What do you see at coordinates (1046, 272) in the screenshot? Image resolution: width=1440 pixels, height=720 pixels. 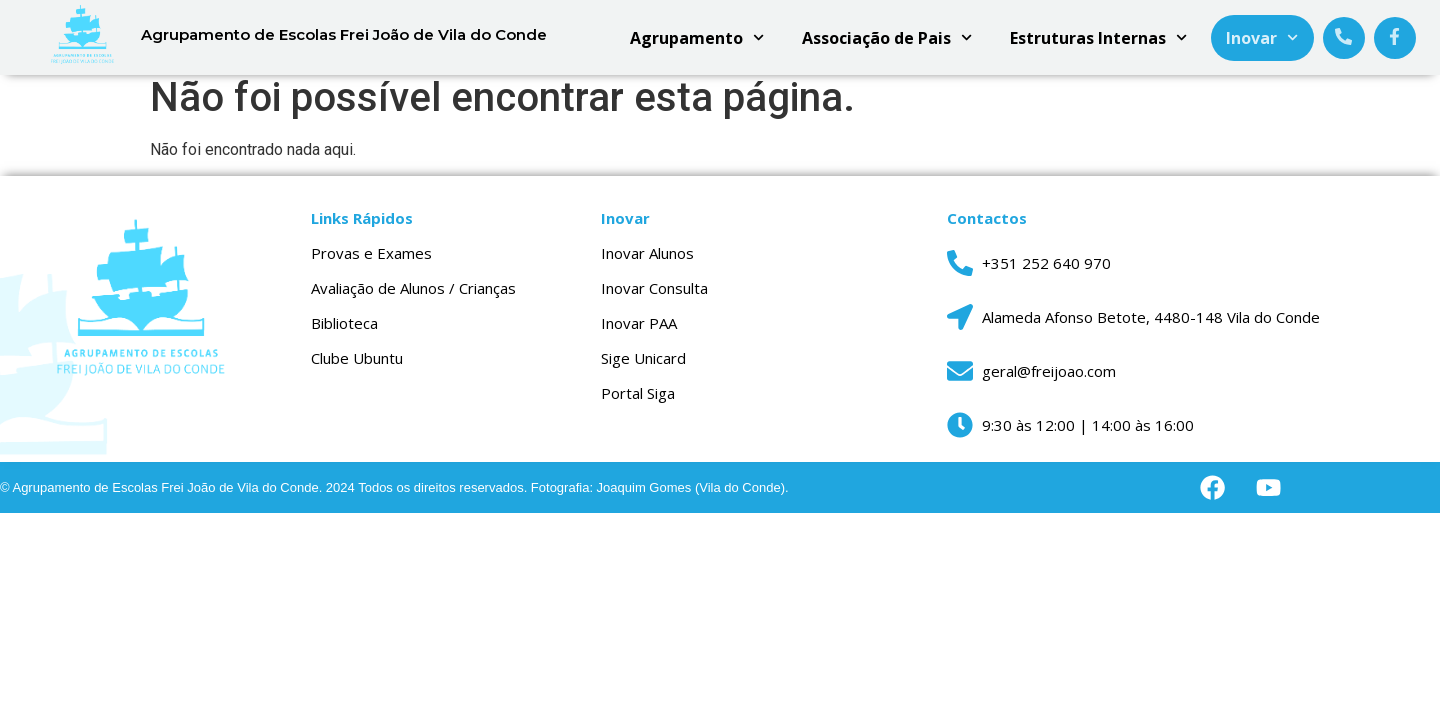 I see `+351 252 640 970` at bounding box center [1046, 272].